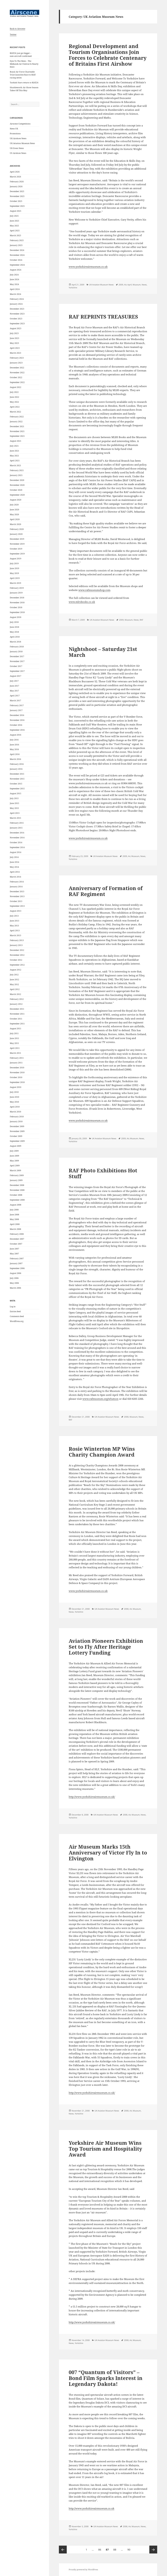 The height and width of the screenshot is (2576, 167). What do you see at coordinates (16, 1195) in the screenshot?
I see `October 2008` at bounding box center [16, 1195].